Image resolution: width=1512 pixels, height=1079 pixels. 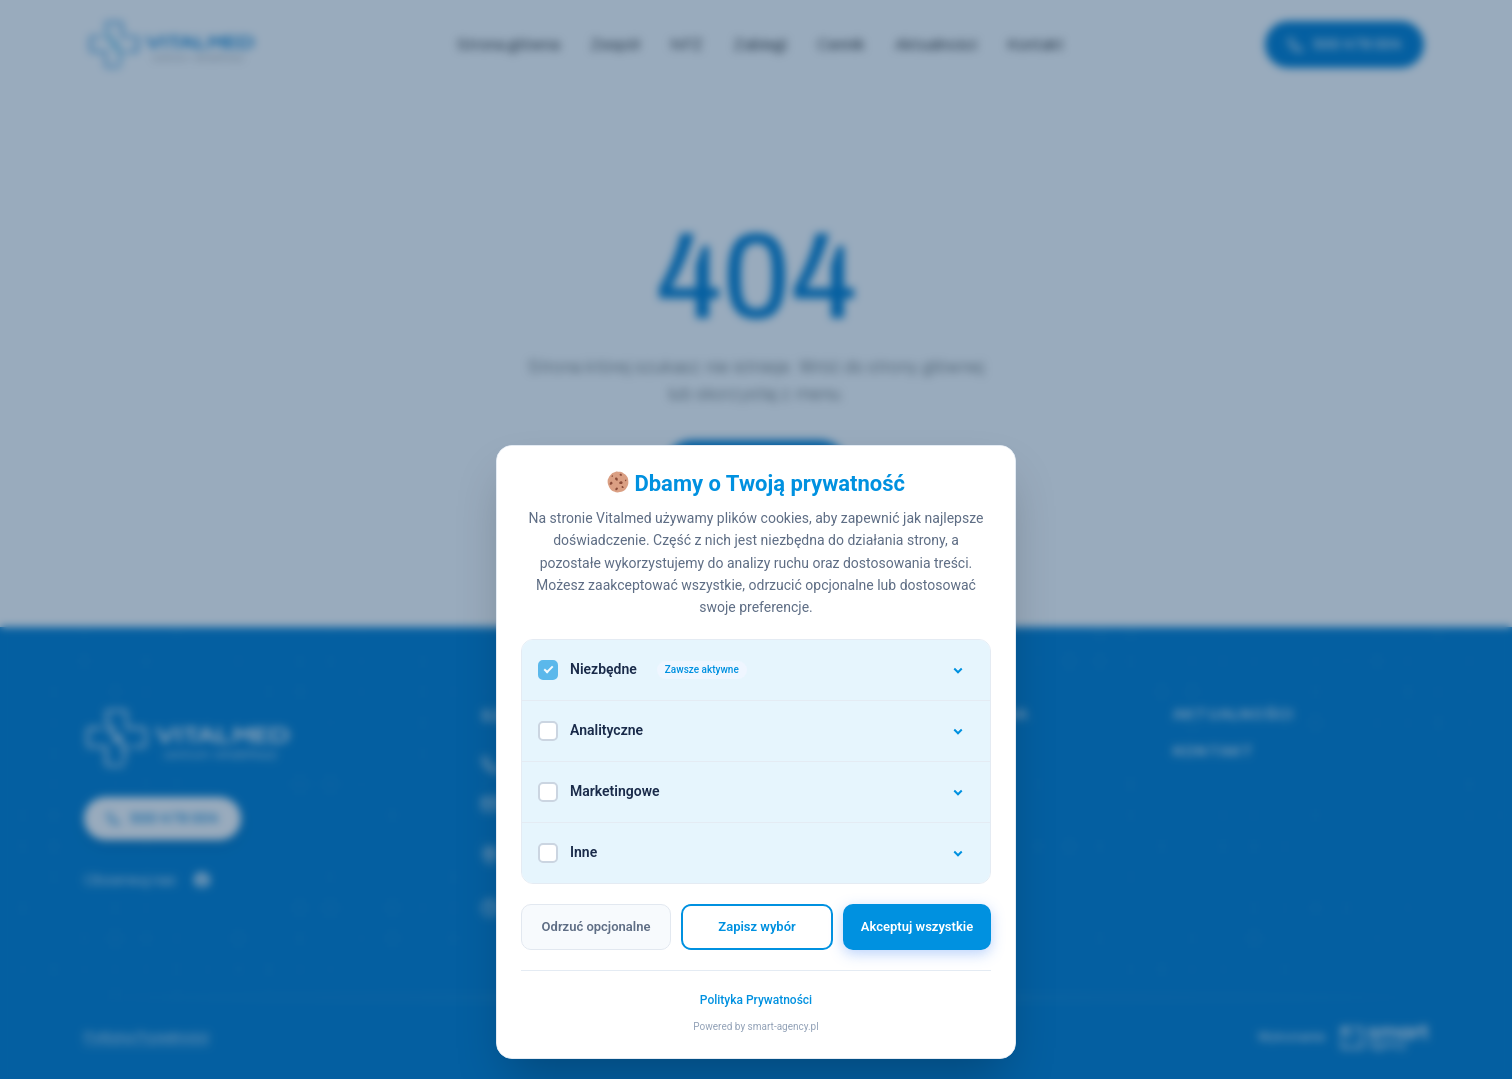 I want to click on Akceptuj wszystkie, so click(x=917, y=926).